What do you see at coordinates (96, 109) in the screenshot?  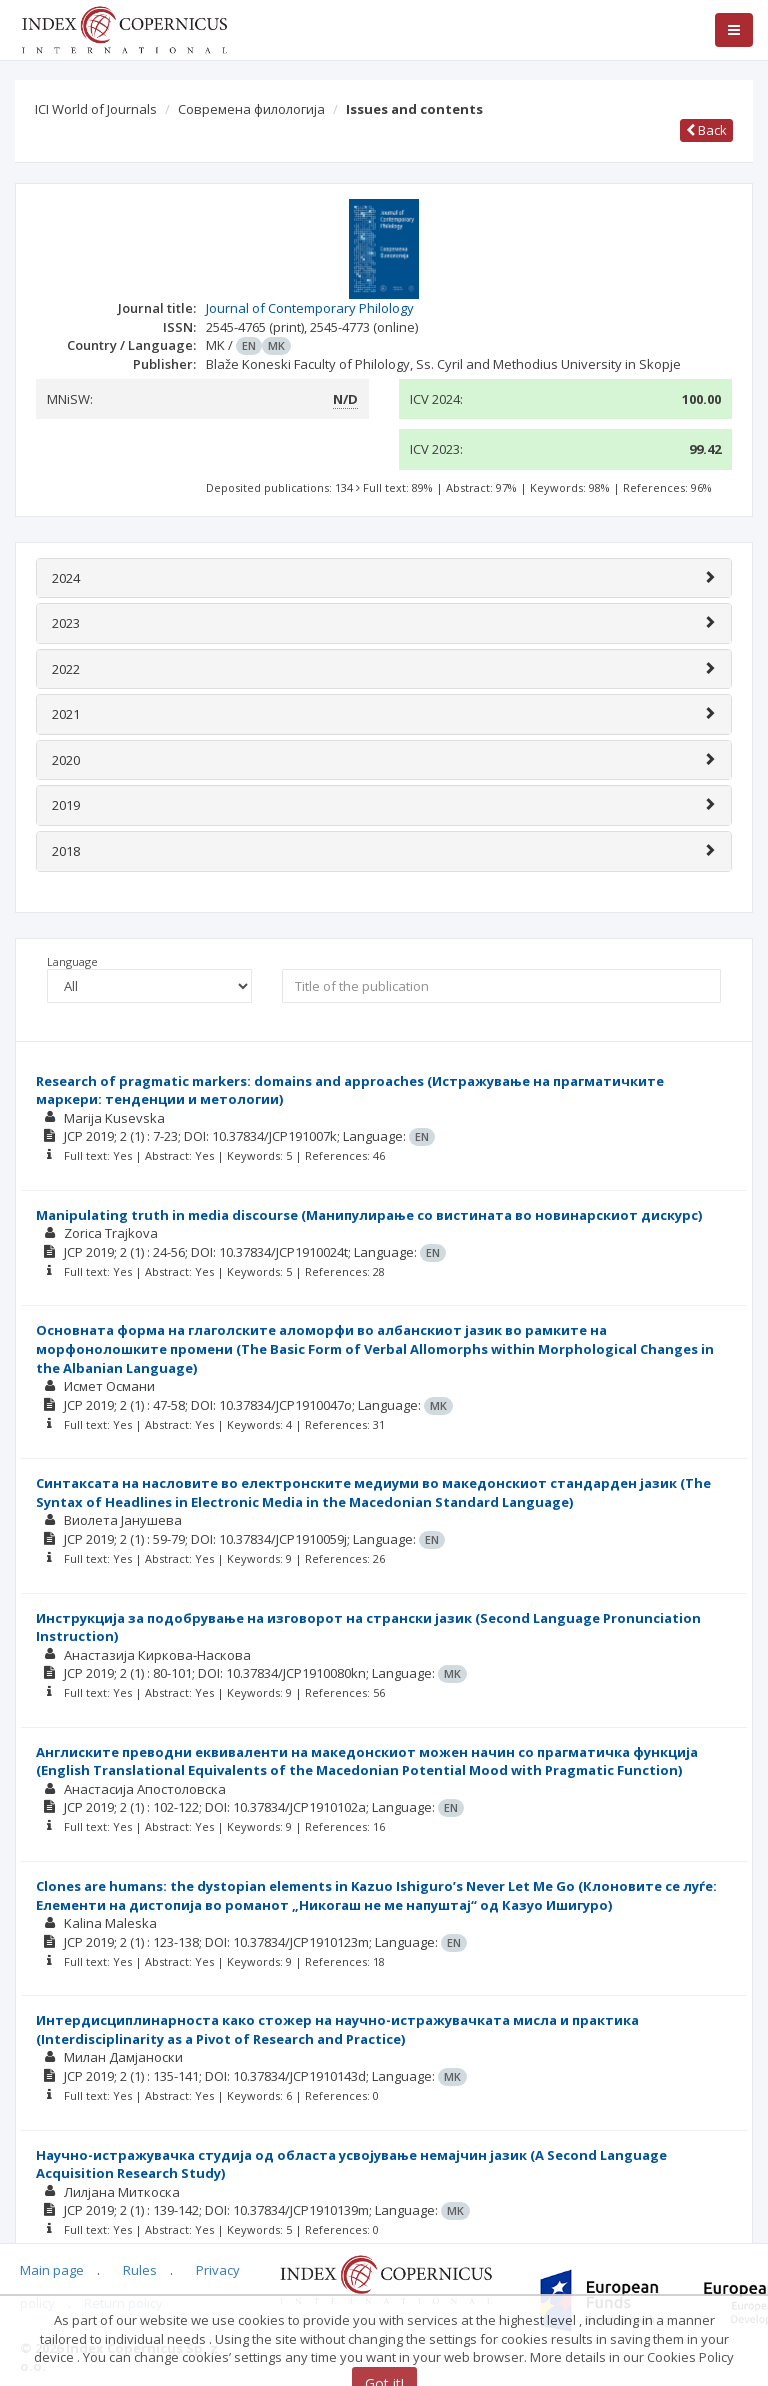 I see `ICI World of Journals` at bounding box center [96, 109].